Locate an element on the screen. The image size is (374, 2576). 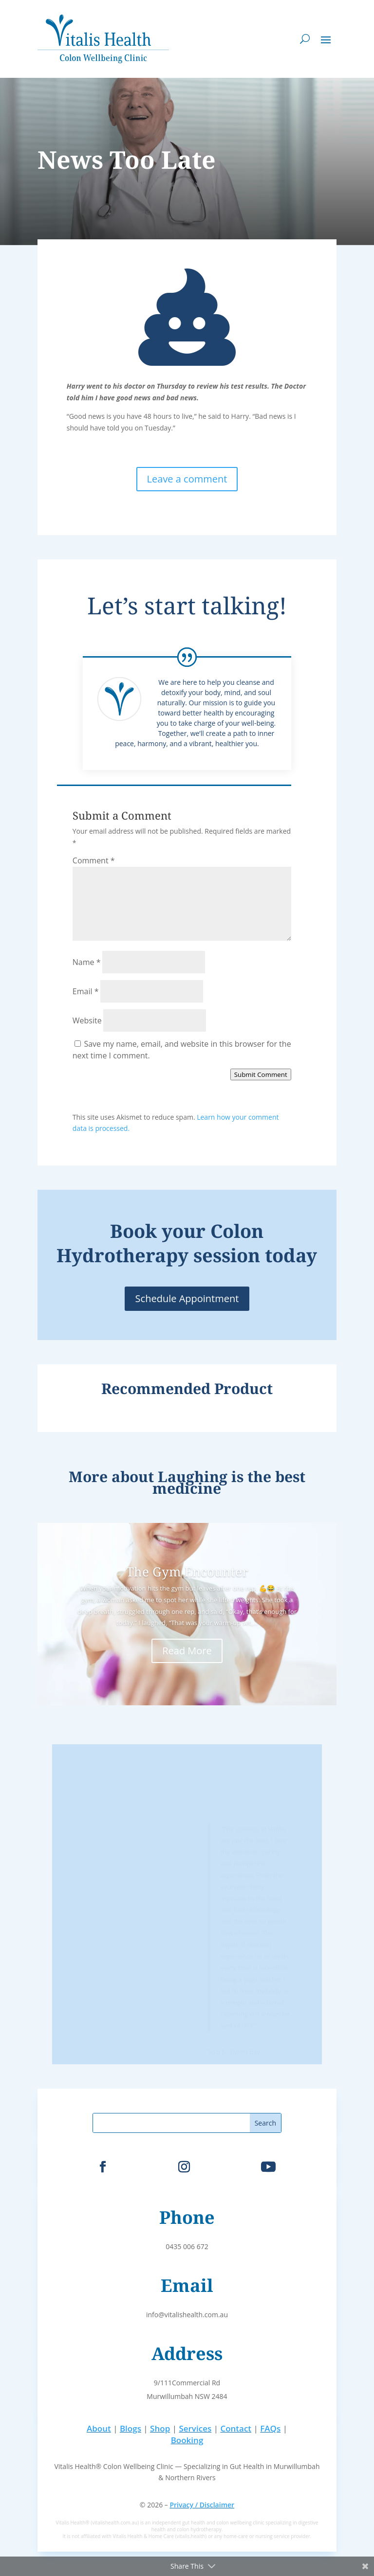
Read More is located at coordinates (187, 1650).